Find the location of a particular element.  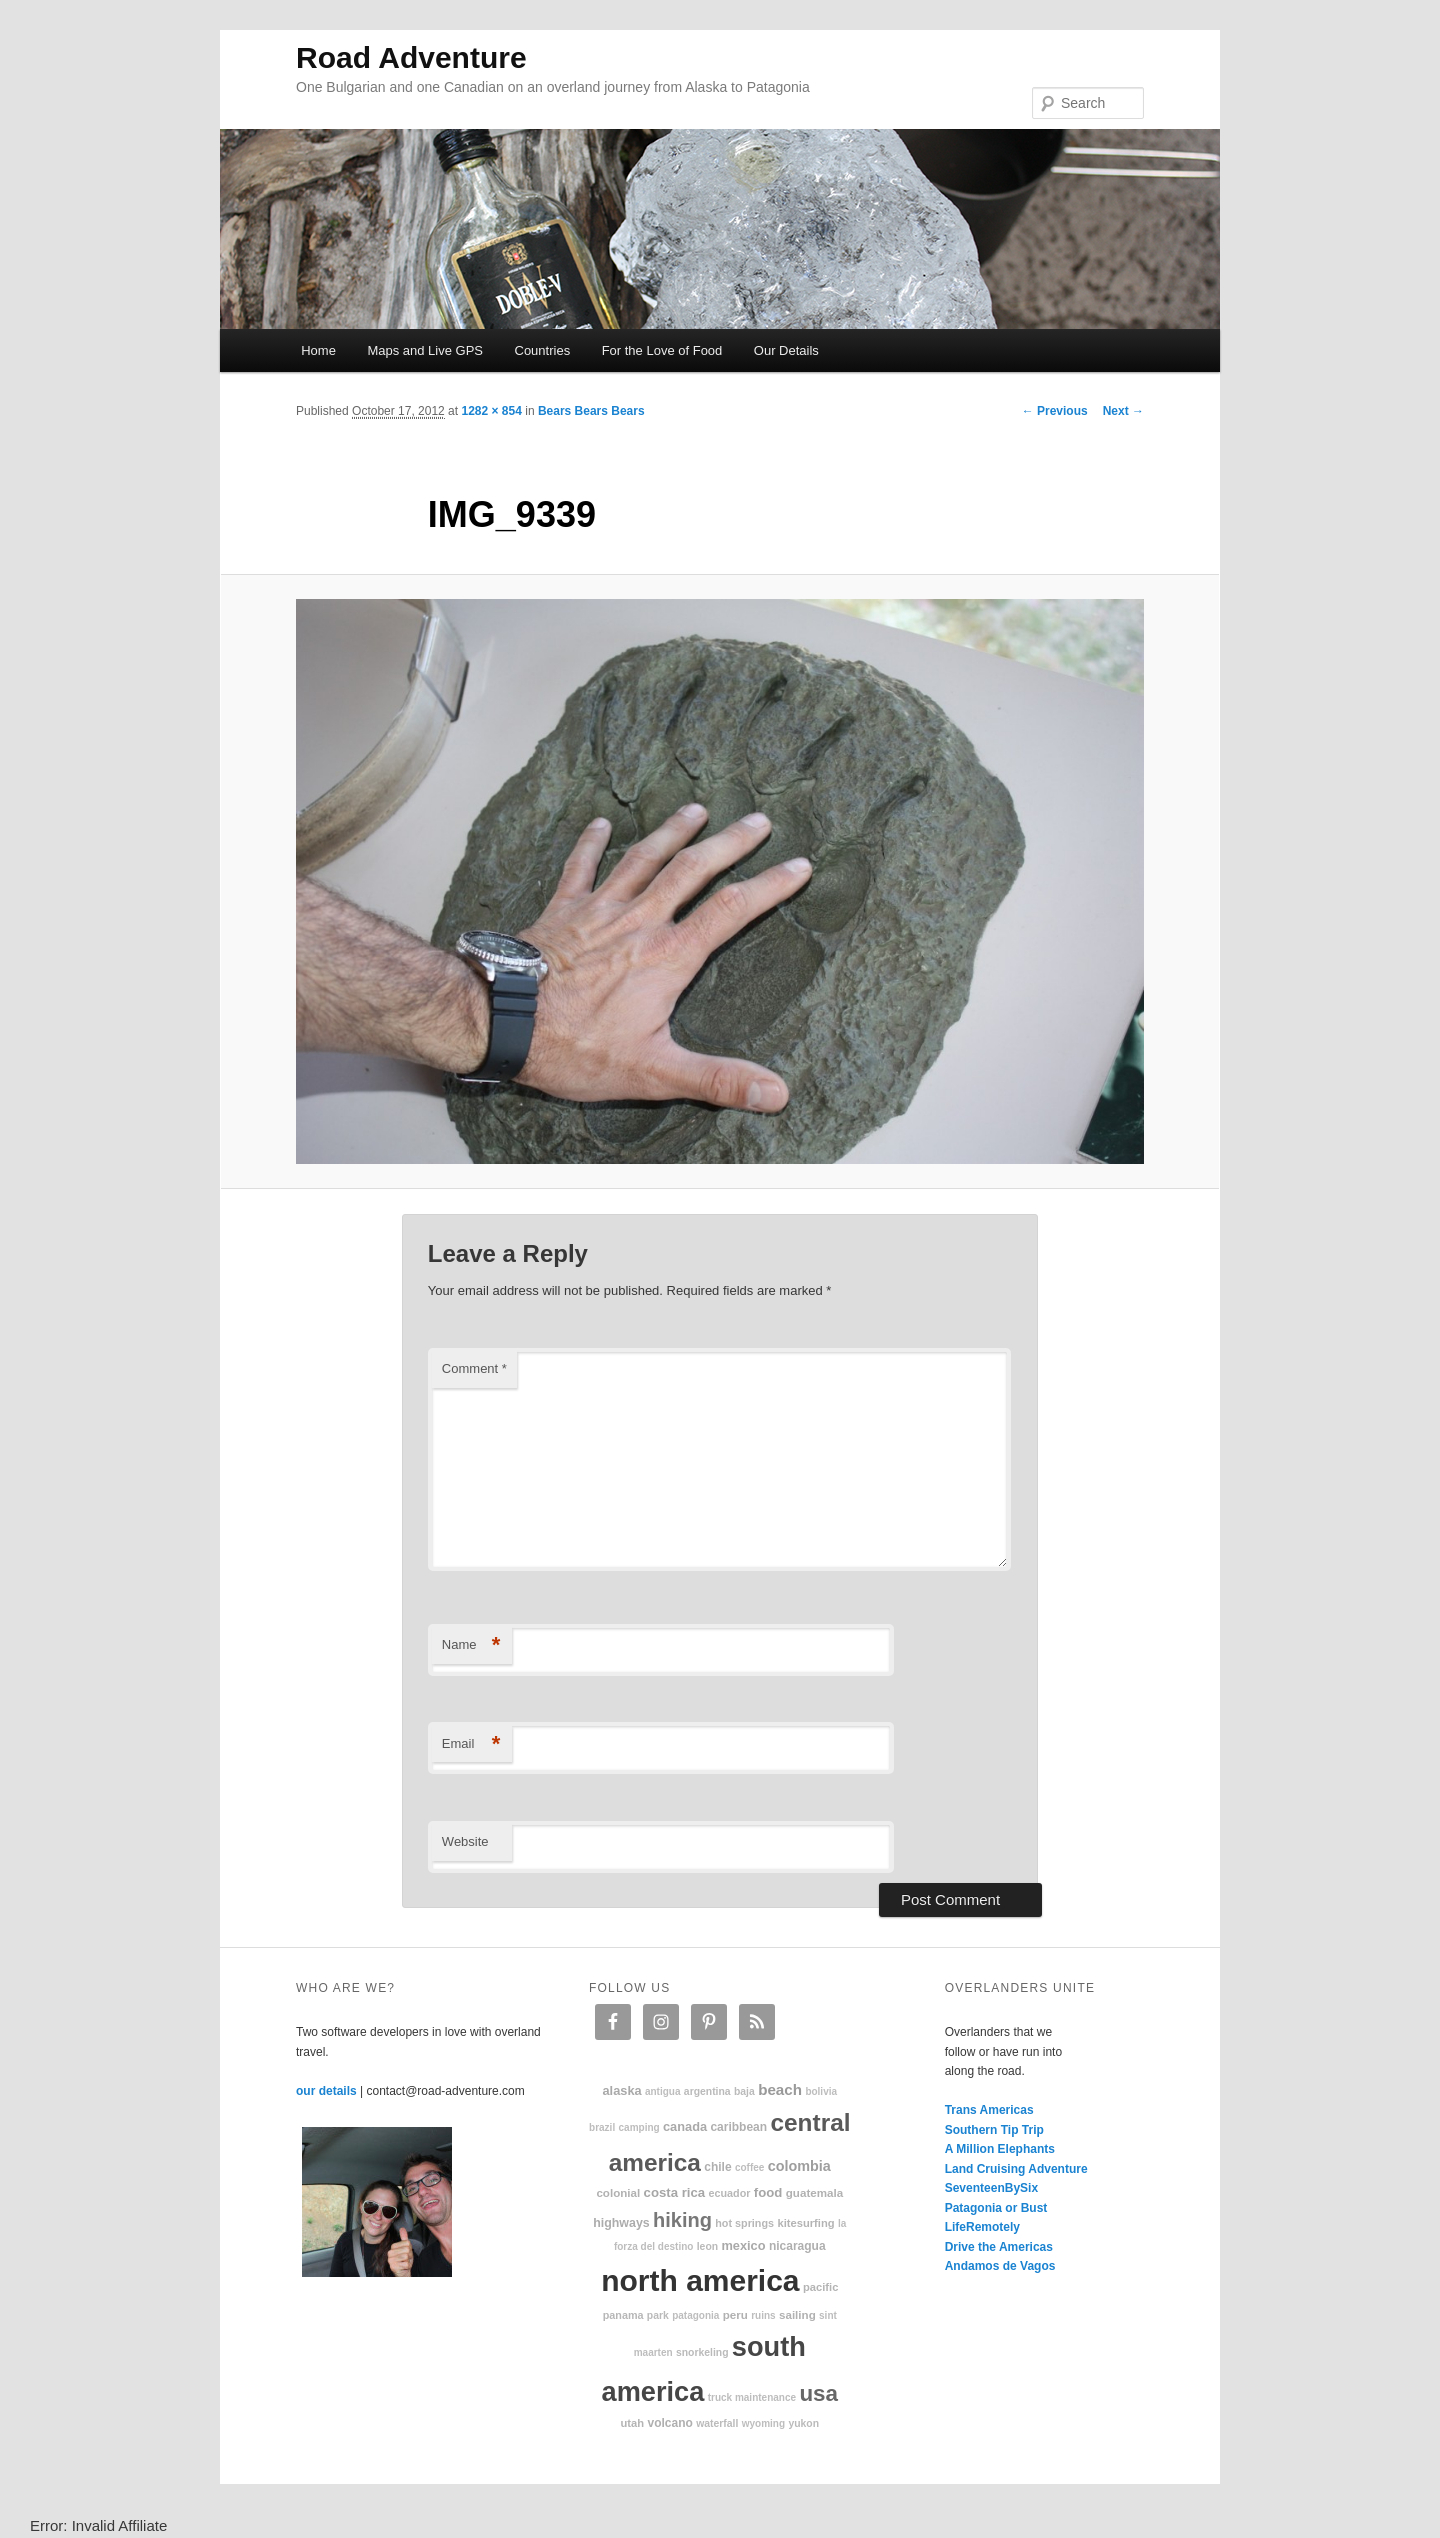

Peru is located at coordinates (735, 2314).